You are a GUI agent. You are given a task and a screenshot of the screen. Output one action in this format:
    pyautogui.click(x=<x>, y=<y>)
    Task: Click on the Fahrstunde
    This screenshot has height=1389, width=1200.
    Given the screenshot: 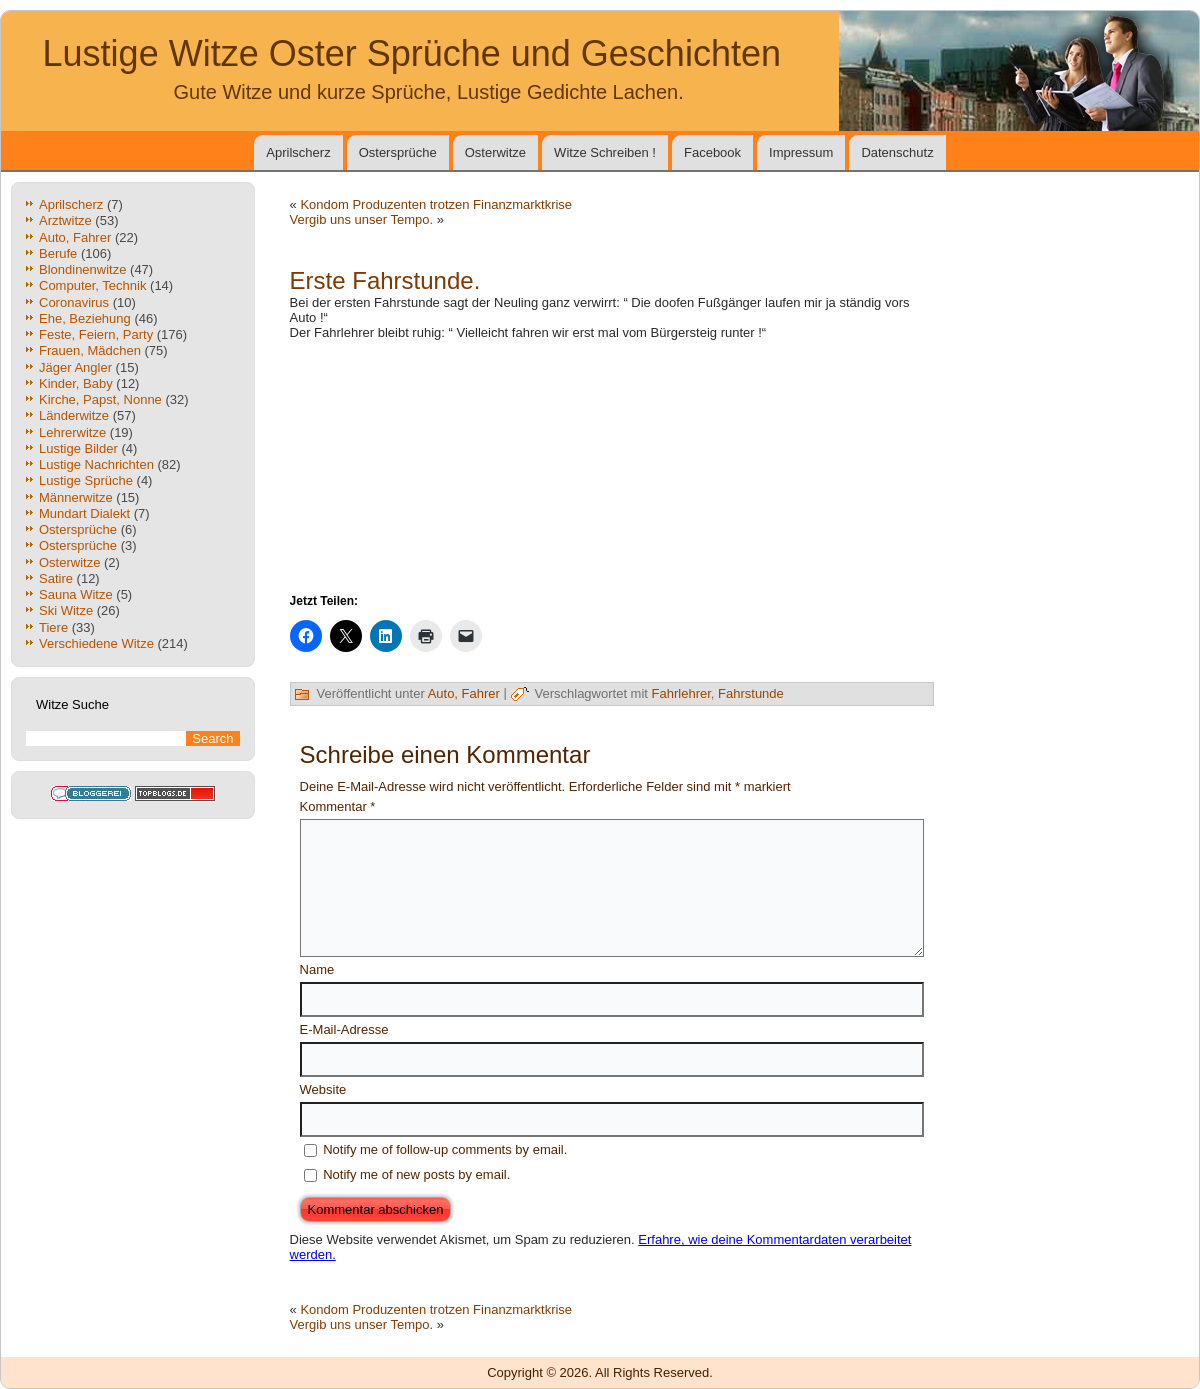 What is the action you would take?
    pyautogui.click(x=751, y=693)
    